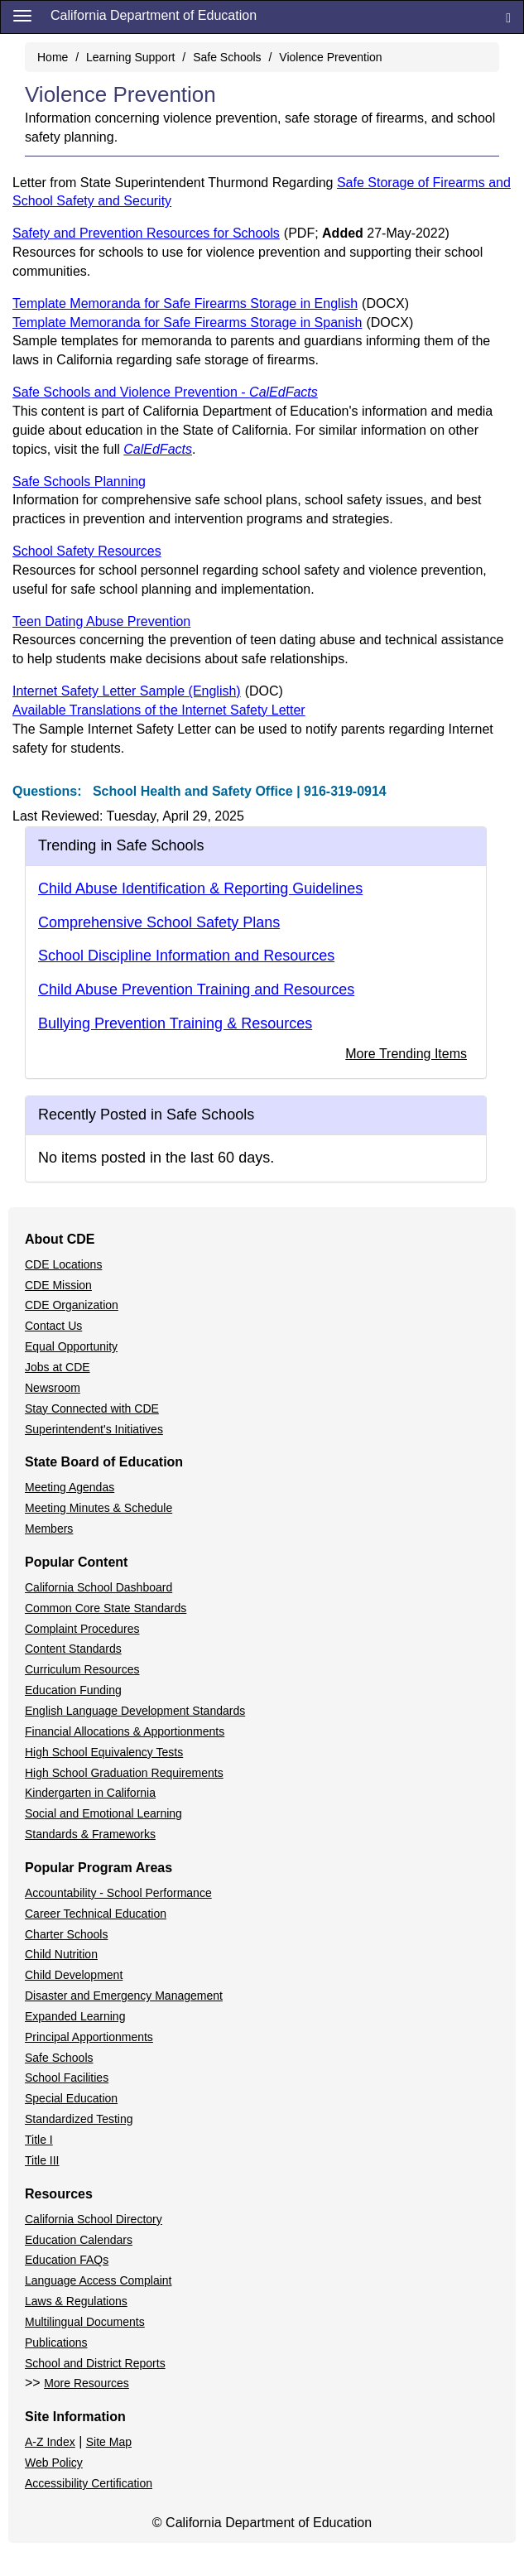 The width and height of the screenshot is (524, 2576). Describe the element at coordinates (61, 1954) in the screenshot. I see `Child Nutrition` at that location.